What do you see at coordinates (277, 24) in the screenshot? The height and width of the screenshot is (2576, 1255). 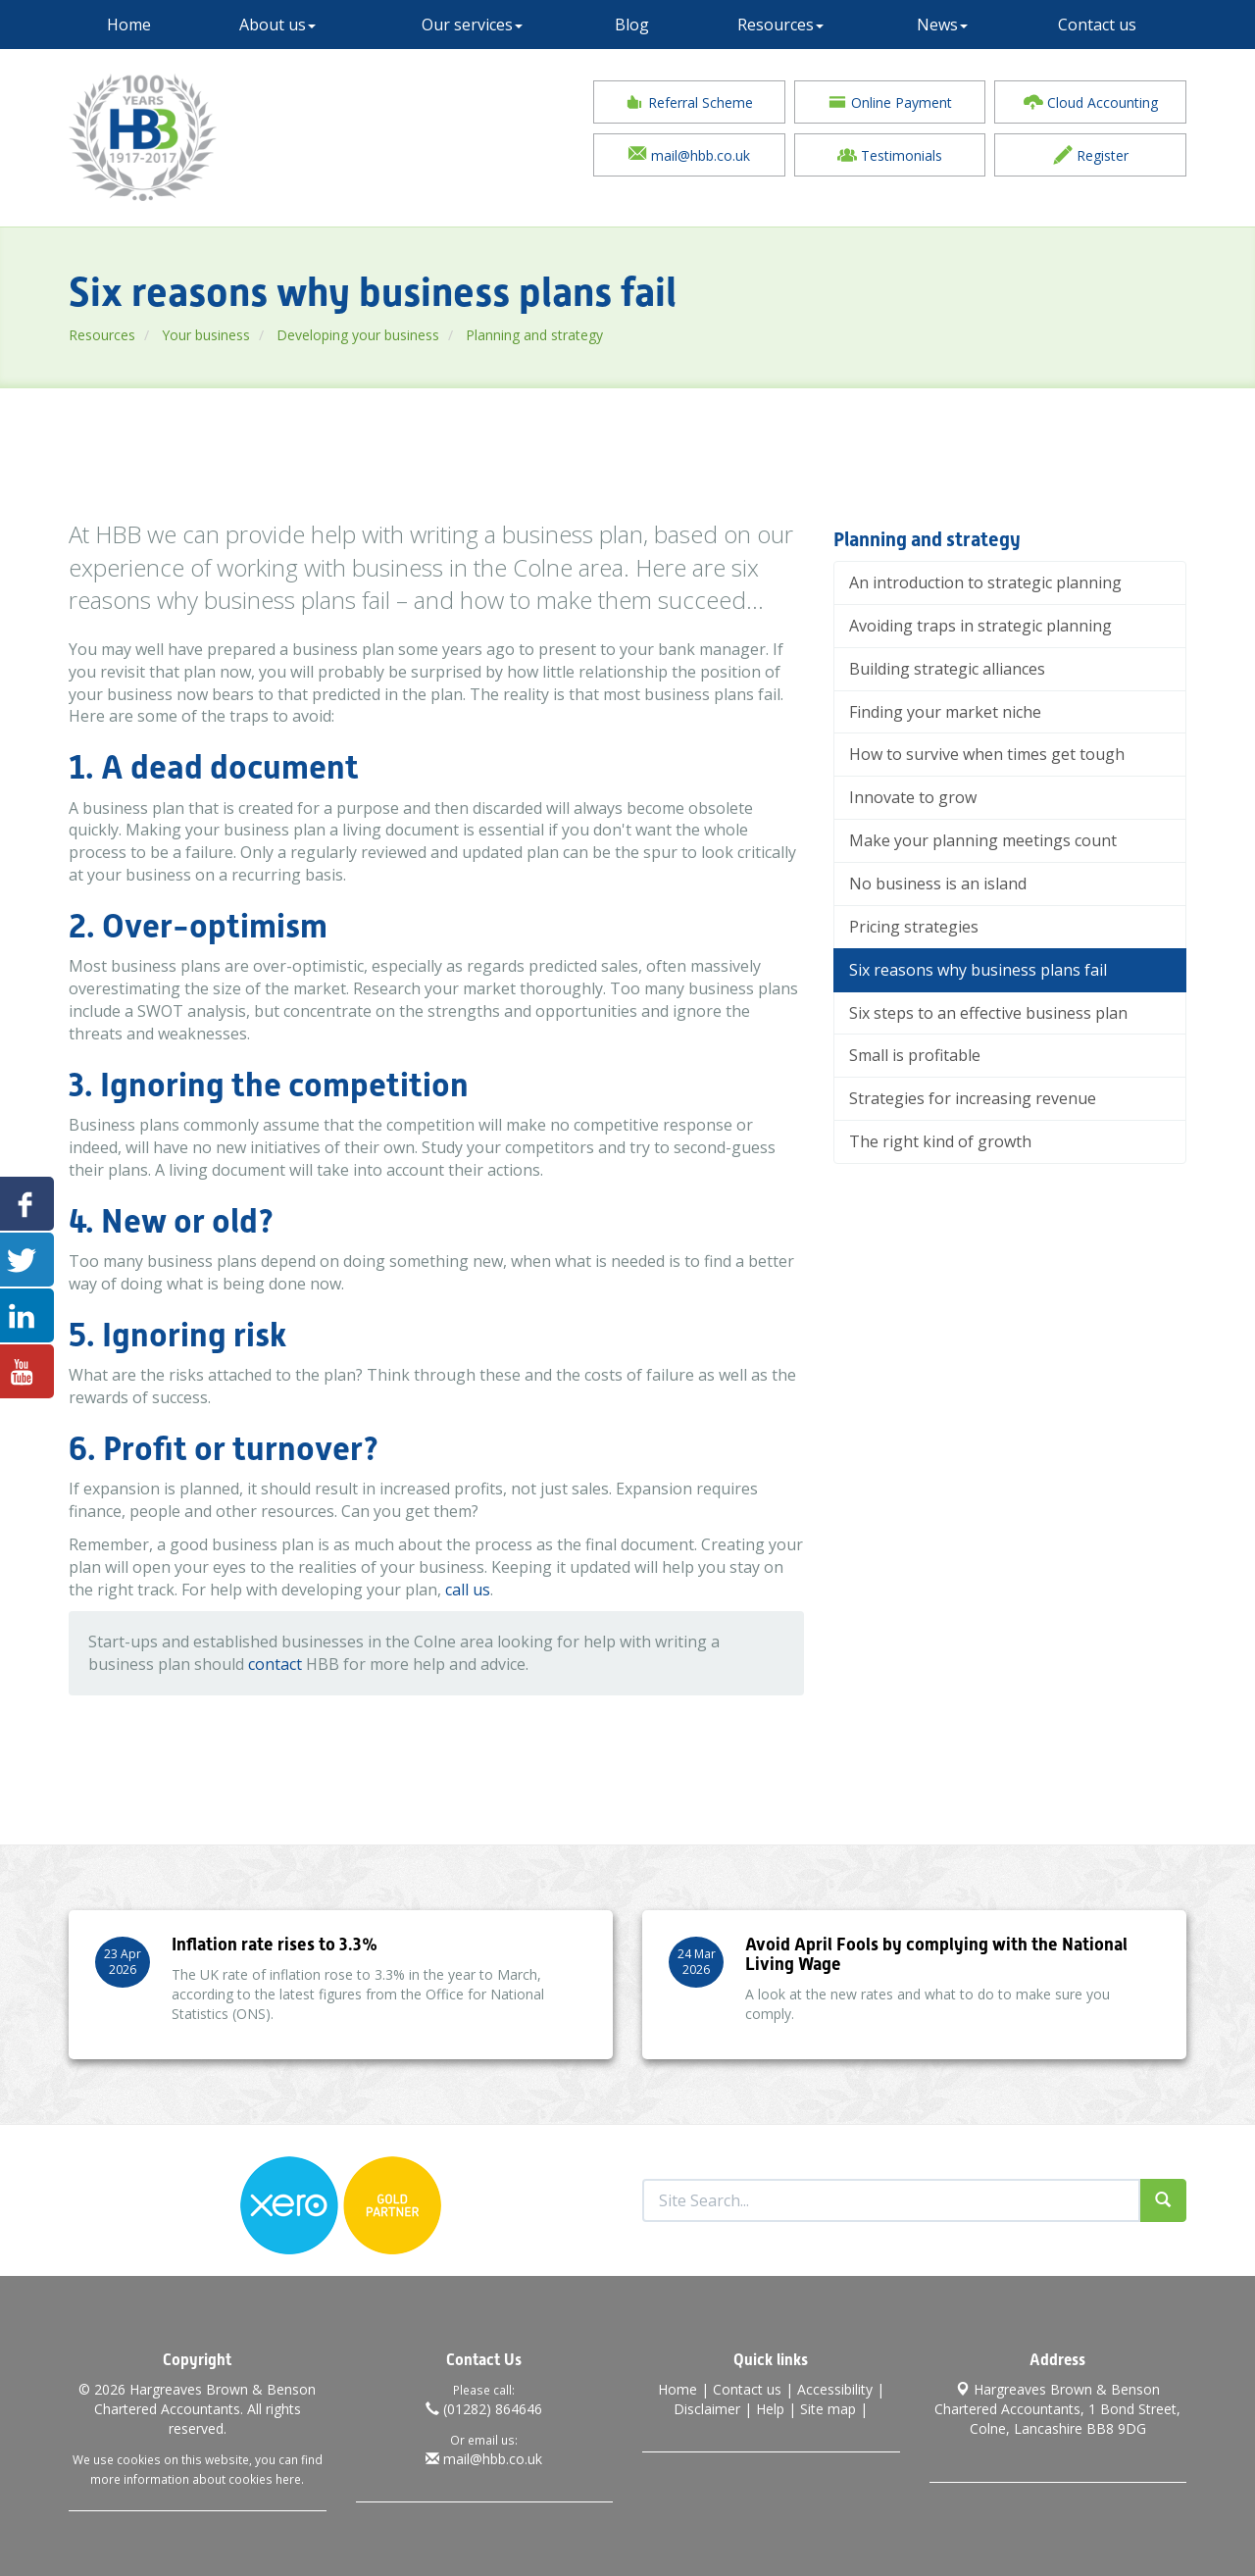 I see `About us` at bounding box center [277, 24].